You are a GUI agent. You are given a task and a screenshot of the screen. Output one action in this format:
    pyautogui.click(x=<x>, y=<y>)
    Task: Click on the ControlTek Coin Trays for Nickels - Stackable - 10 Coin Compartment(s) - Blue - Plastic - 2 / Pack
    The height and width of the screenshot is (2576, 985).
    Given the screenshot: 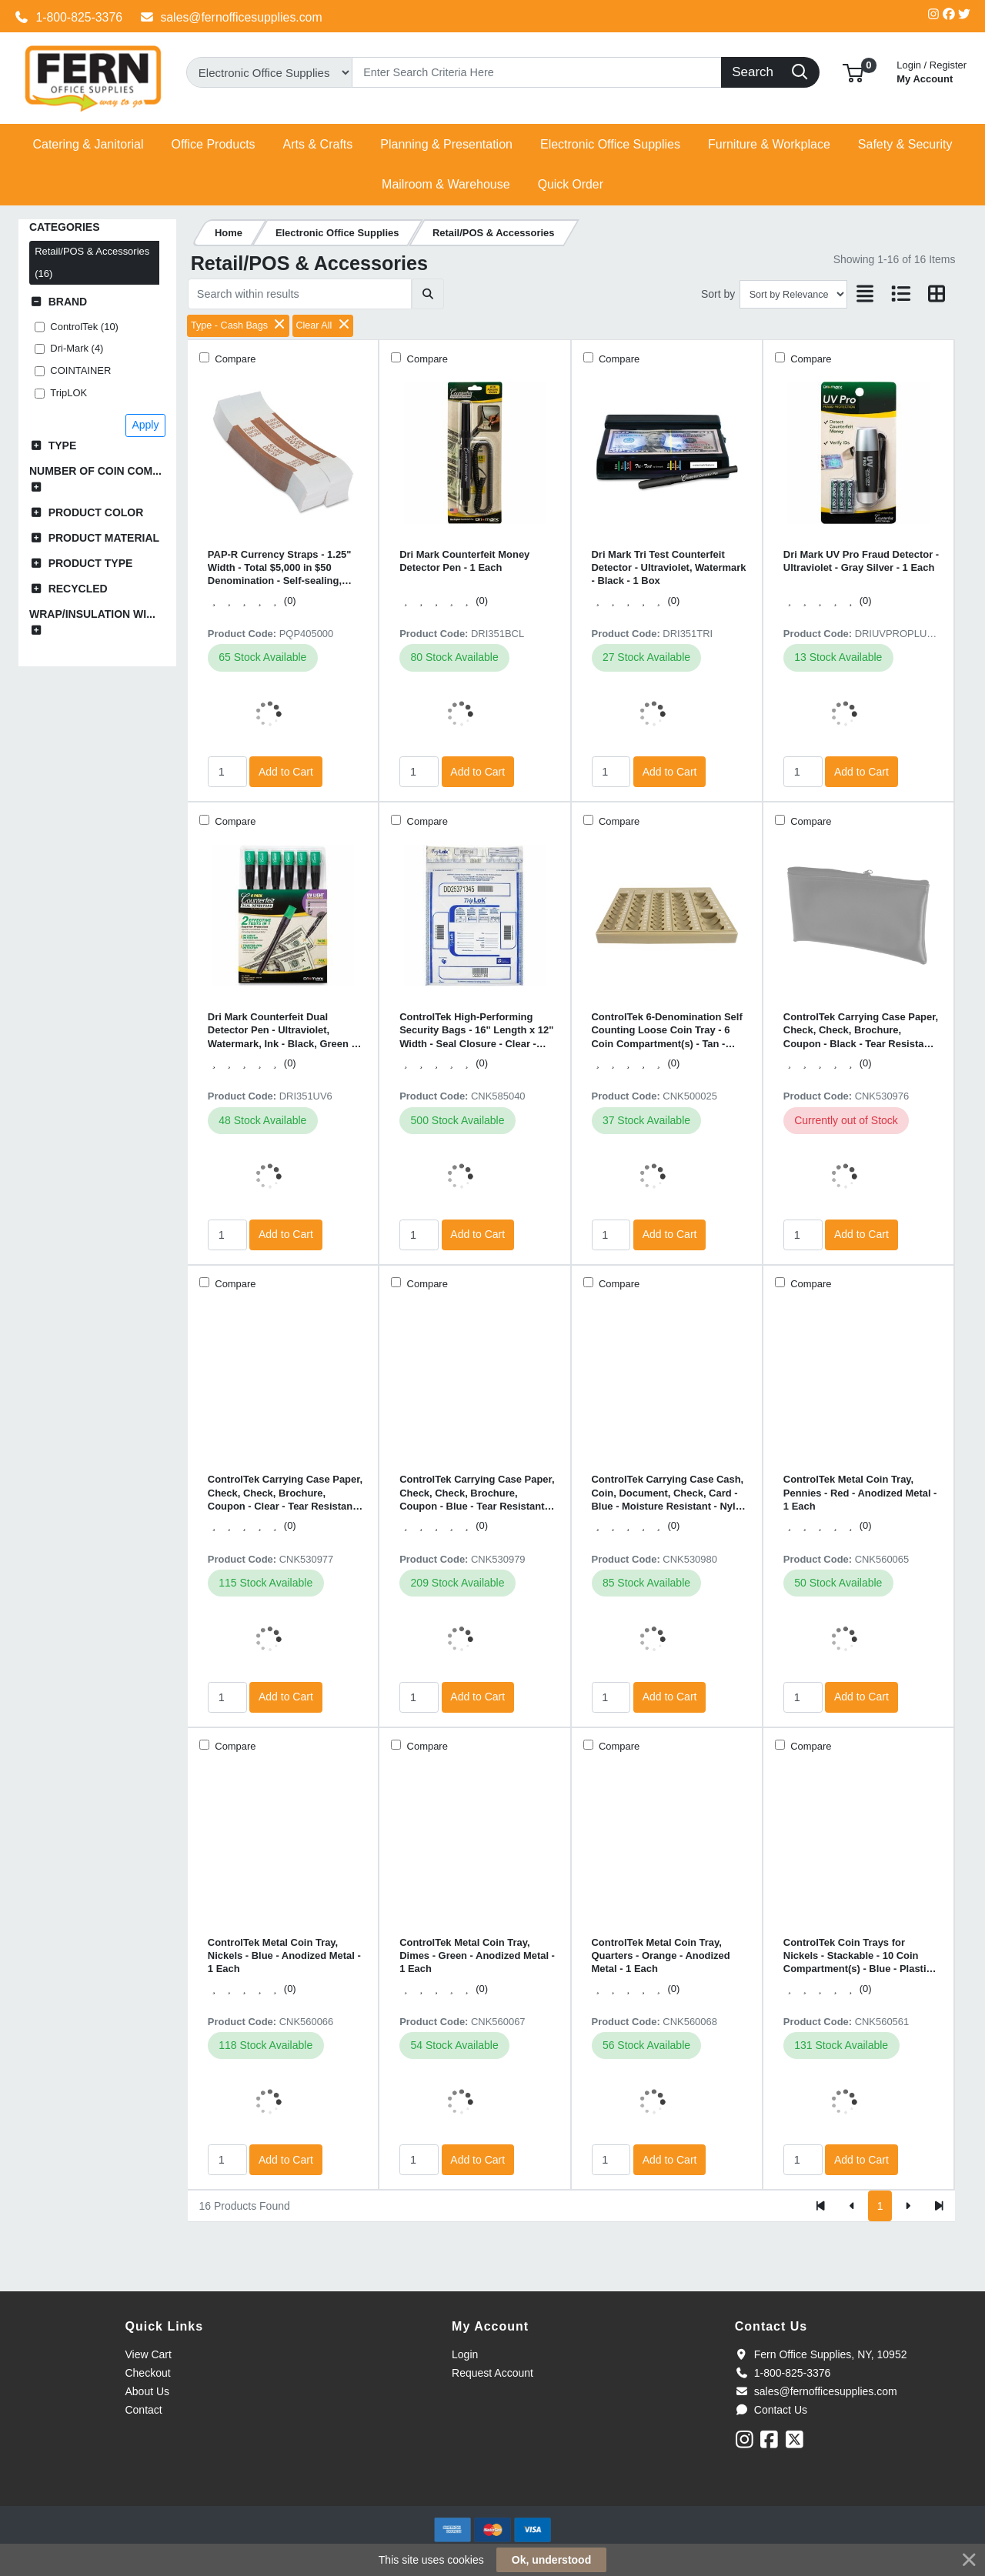 What is the action you would take?
    pyautogui.click(x=860, y=1956)
    